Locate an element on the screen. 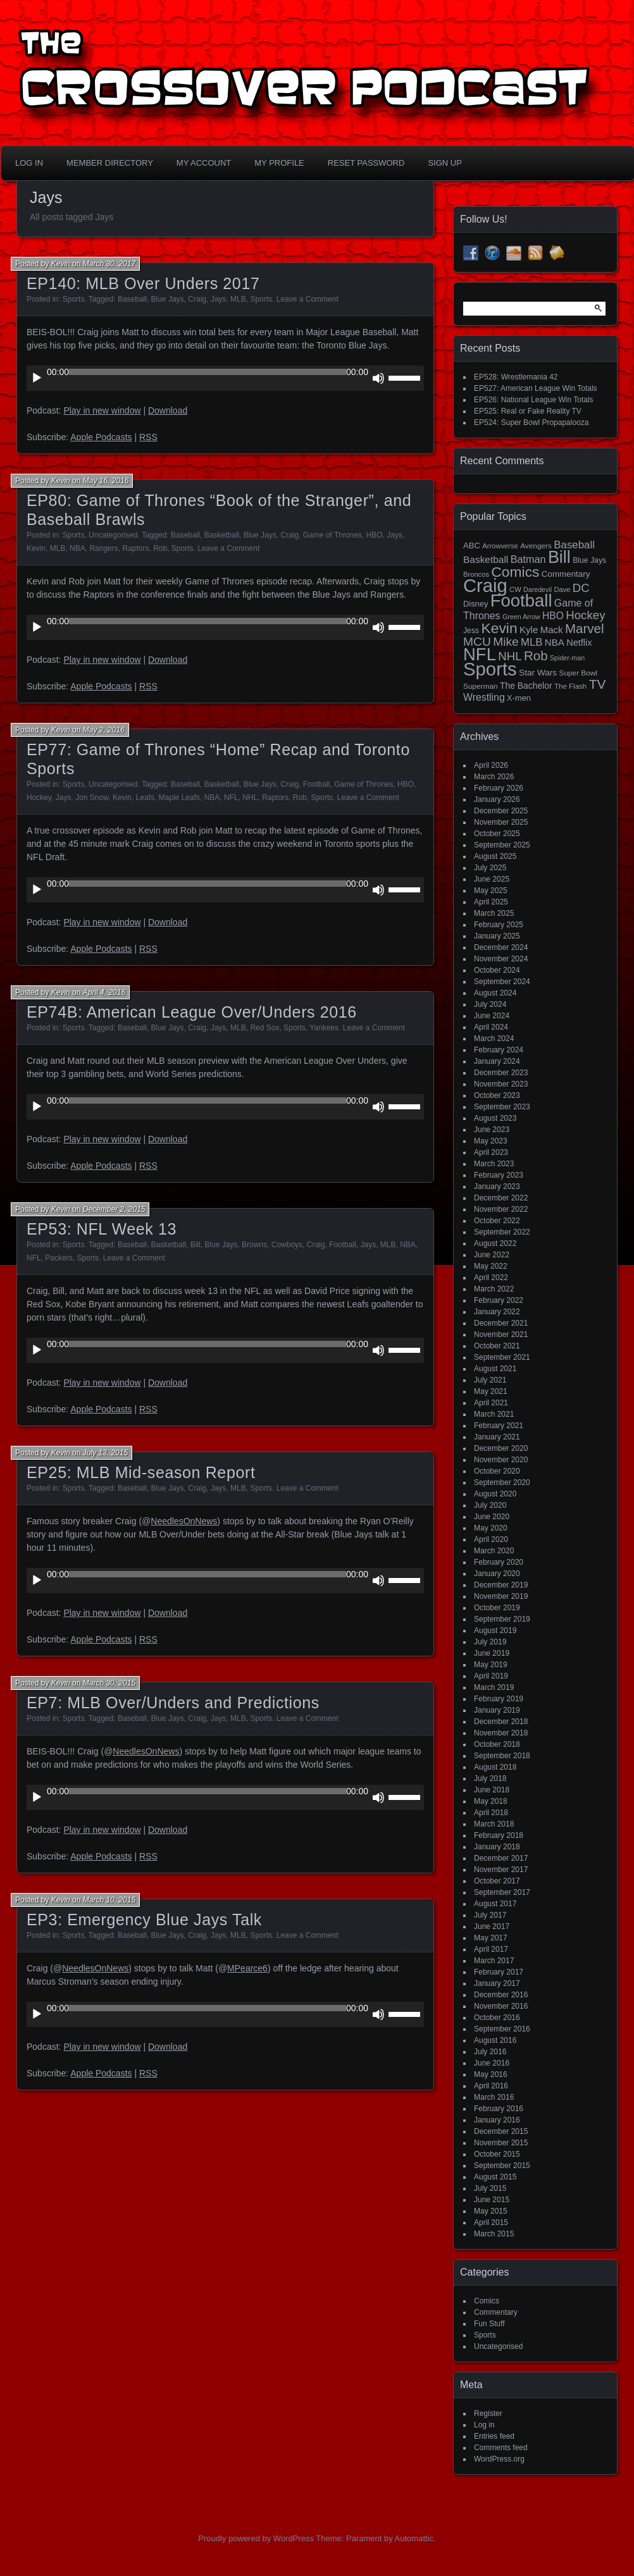 This screenshot has height=2576, width=634. ABC [ABC (19 items)] is located at coordinates (471, 545).